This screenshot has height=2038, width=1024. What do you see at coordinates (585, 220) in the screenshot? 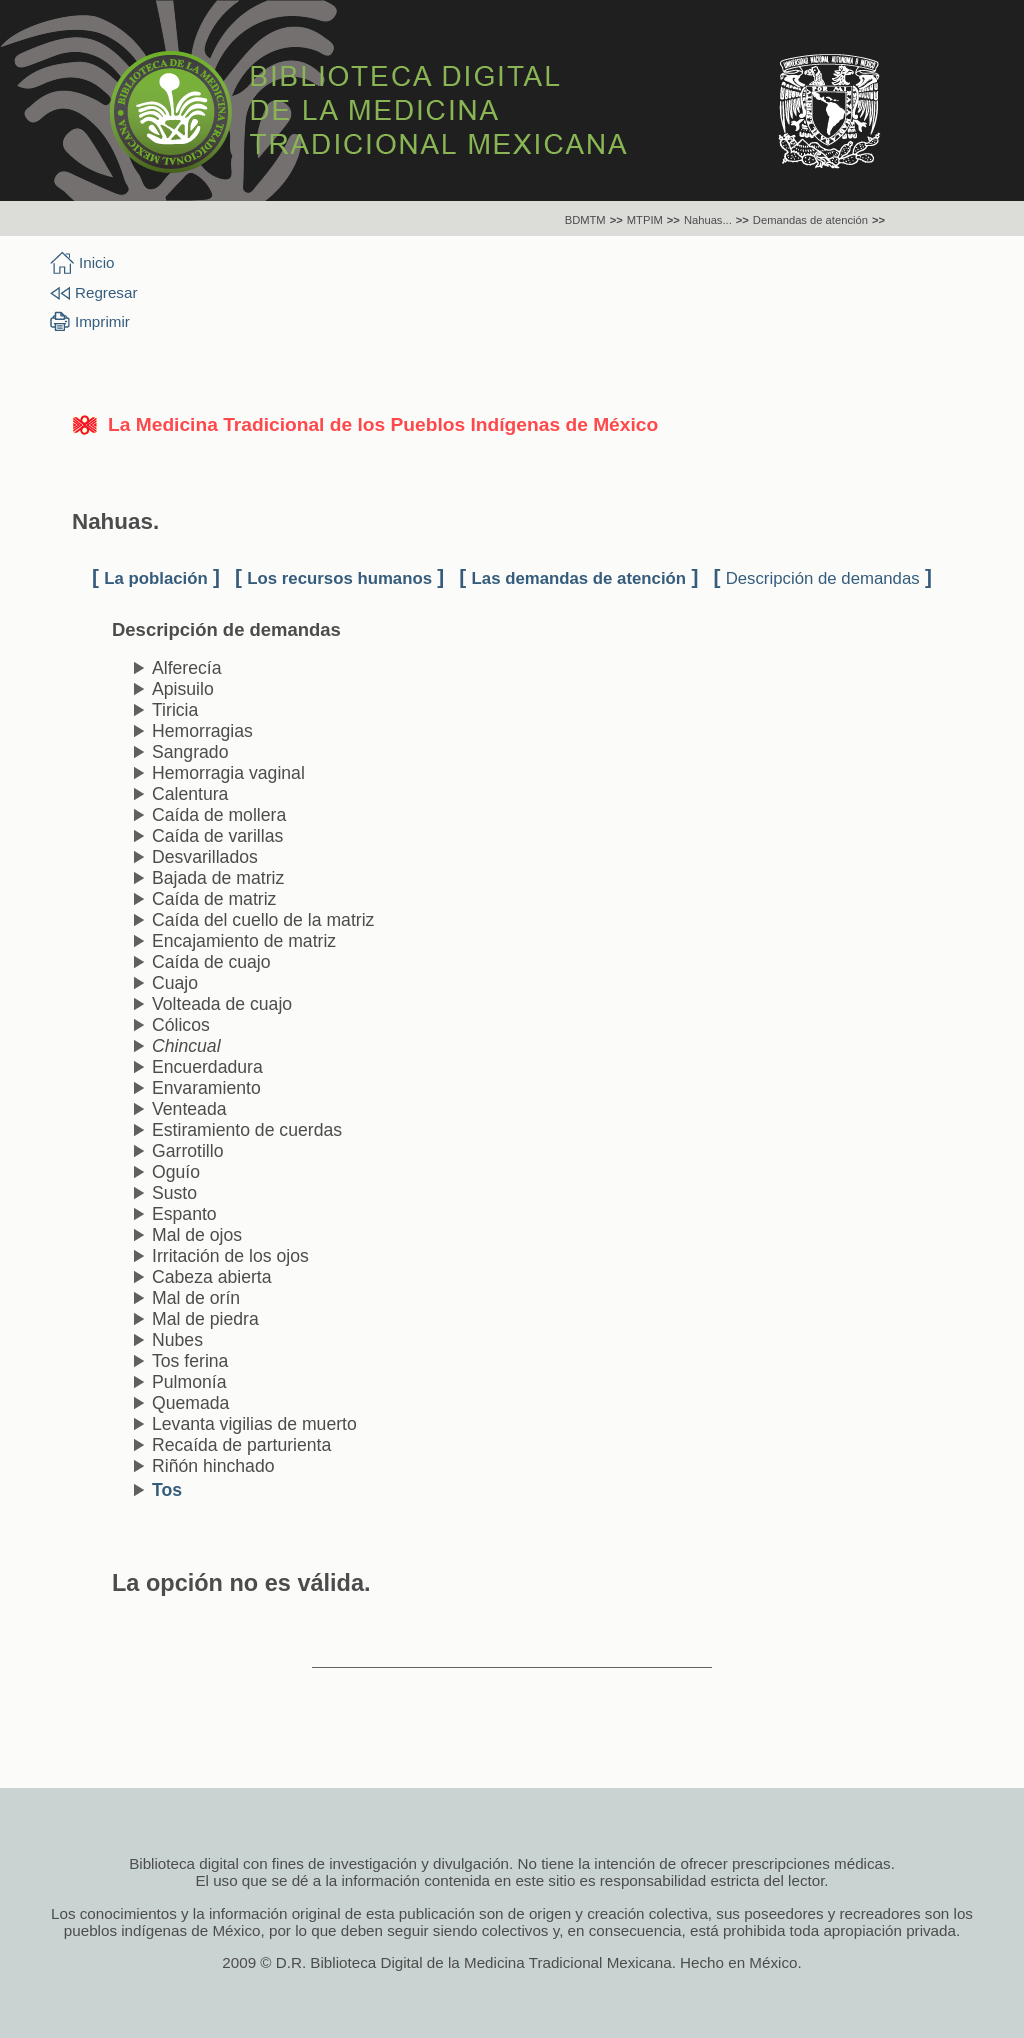
I see `BDMTM` at bounding box center [585, 220].